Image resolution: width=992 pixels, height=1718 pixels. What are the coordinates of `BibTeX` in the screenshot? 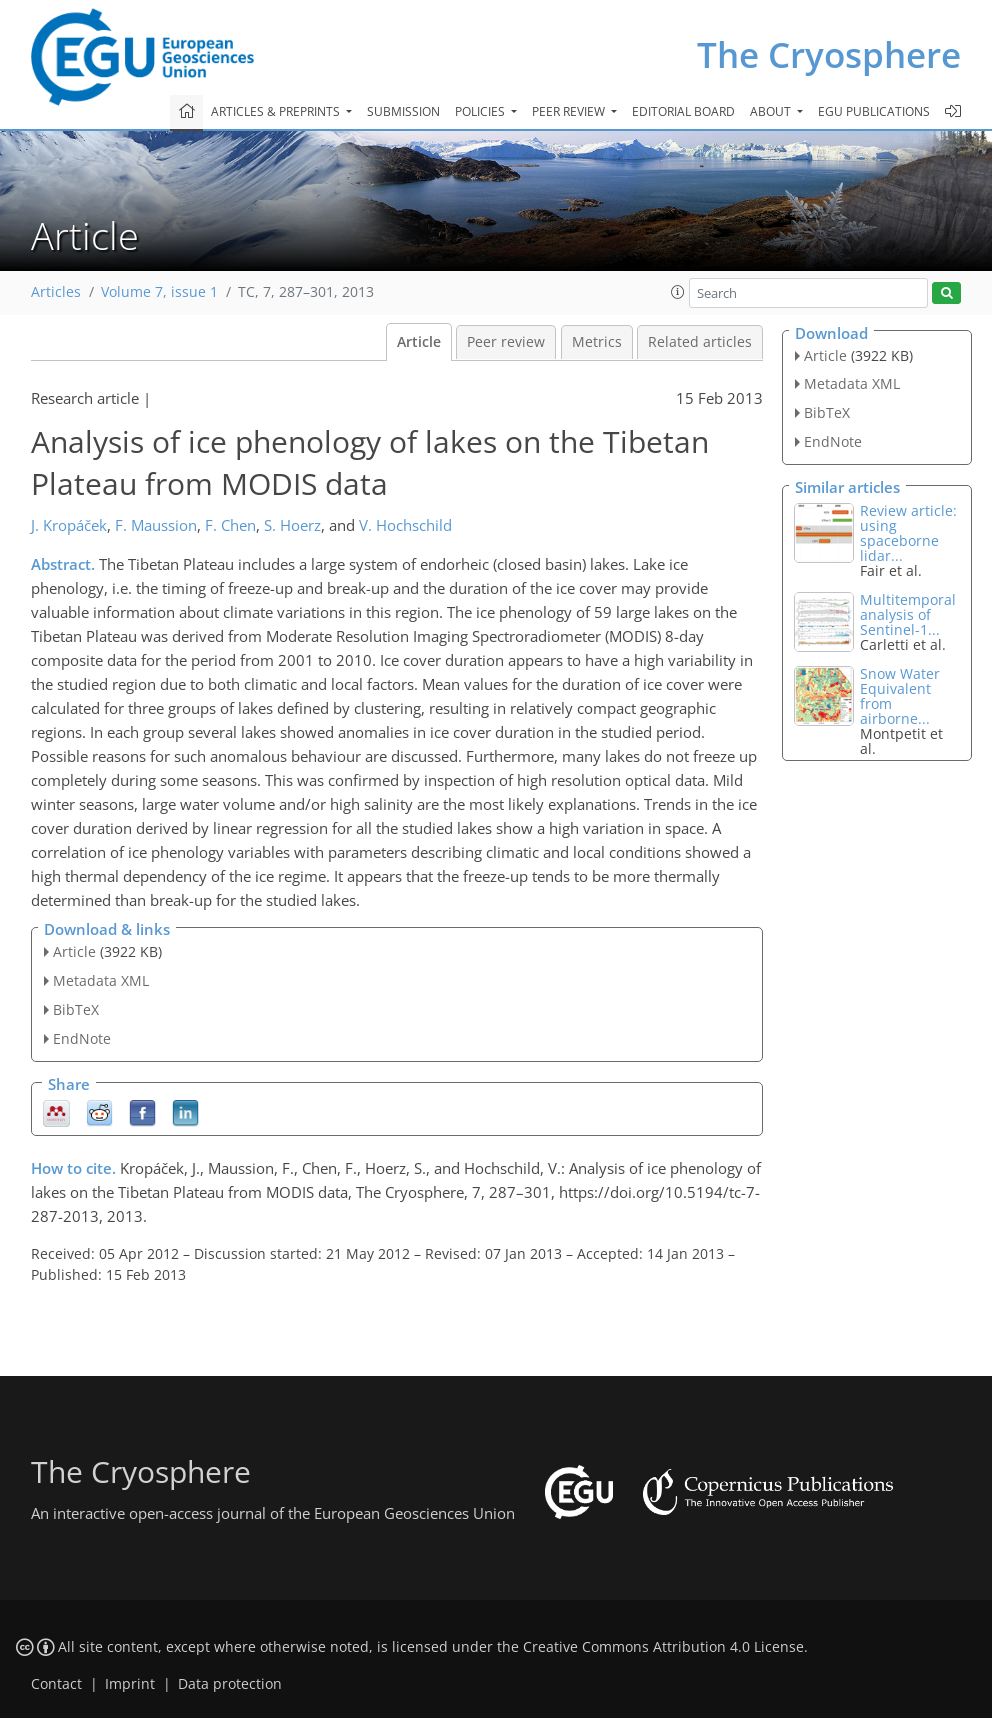 It's located at (76, 1009).